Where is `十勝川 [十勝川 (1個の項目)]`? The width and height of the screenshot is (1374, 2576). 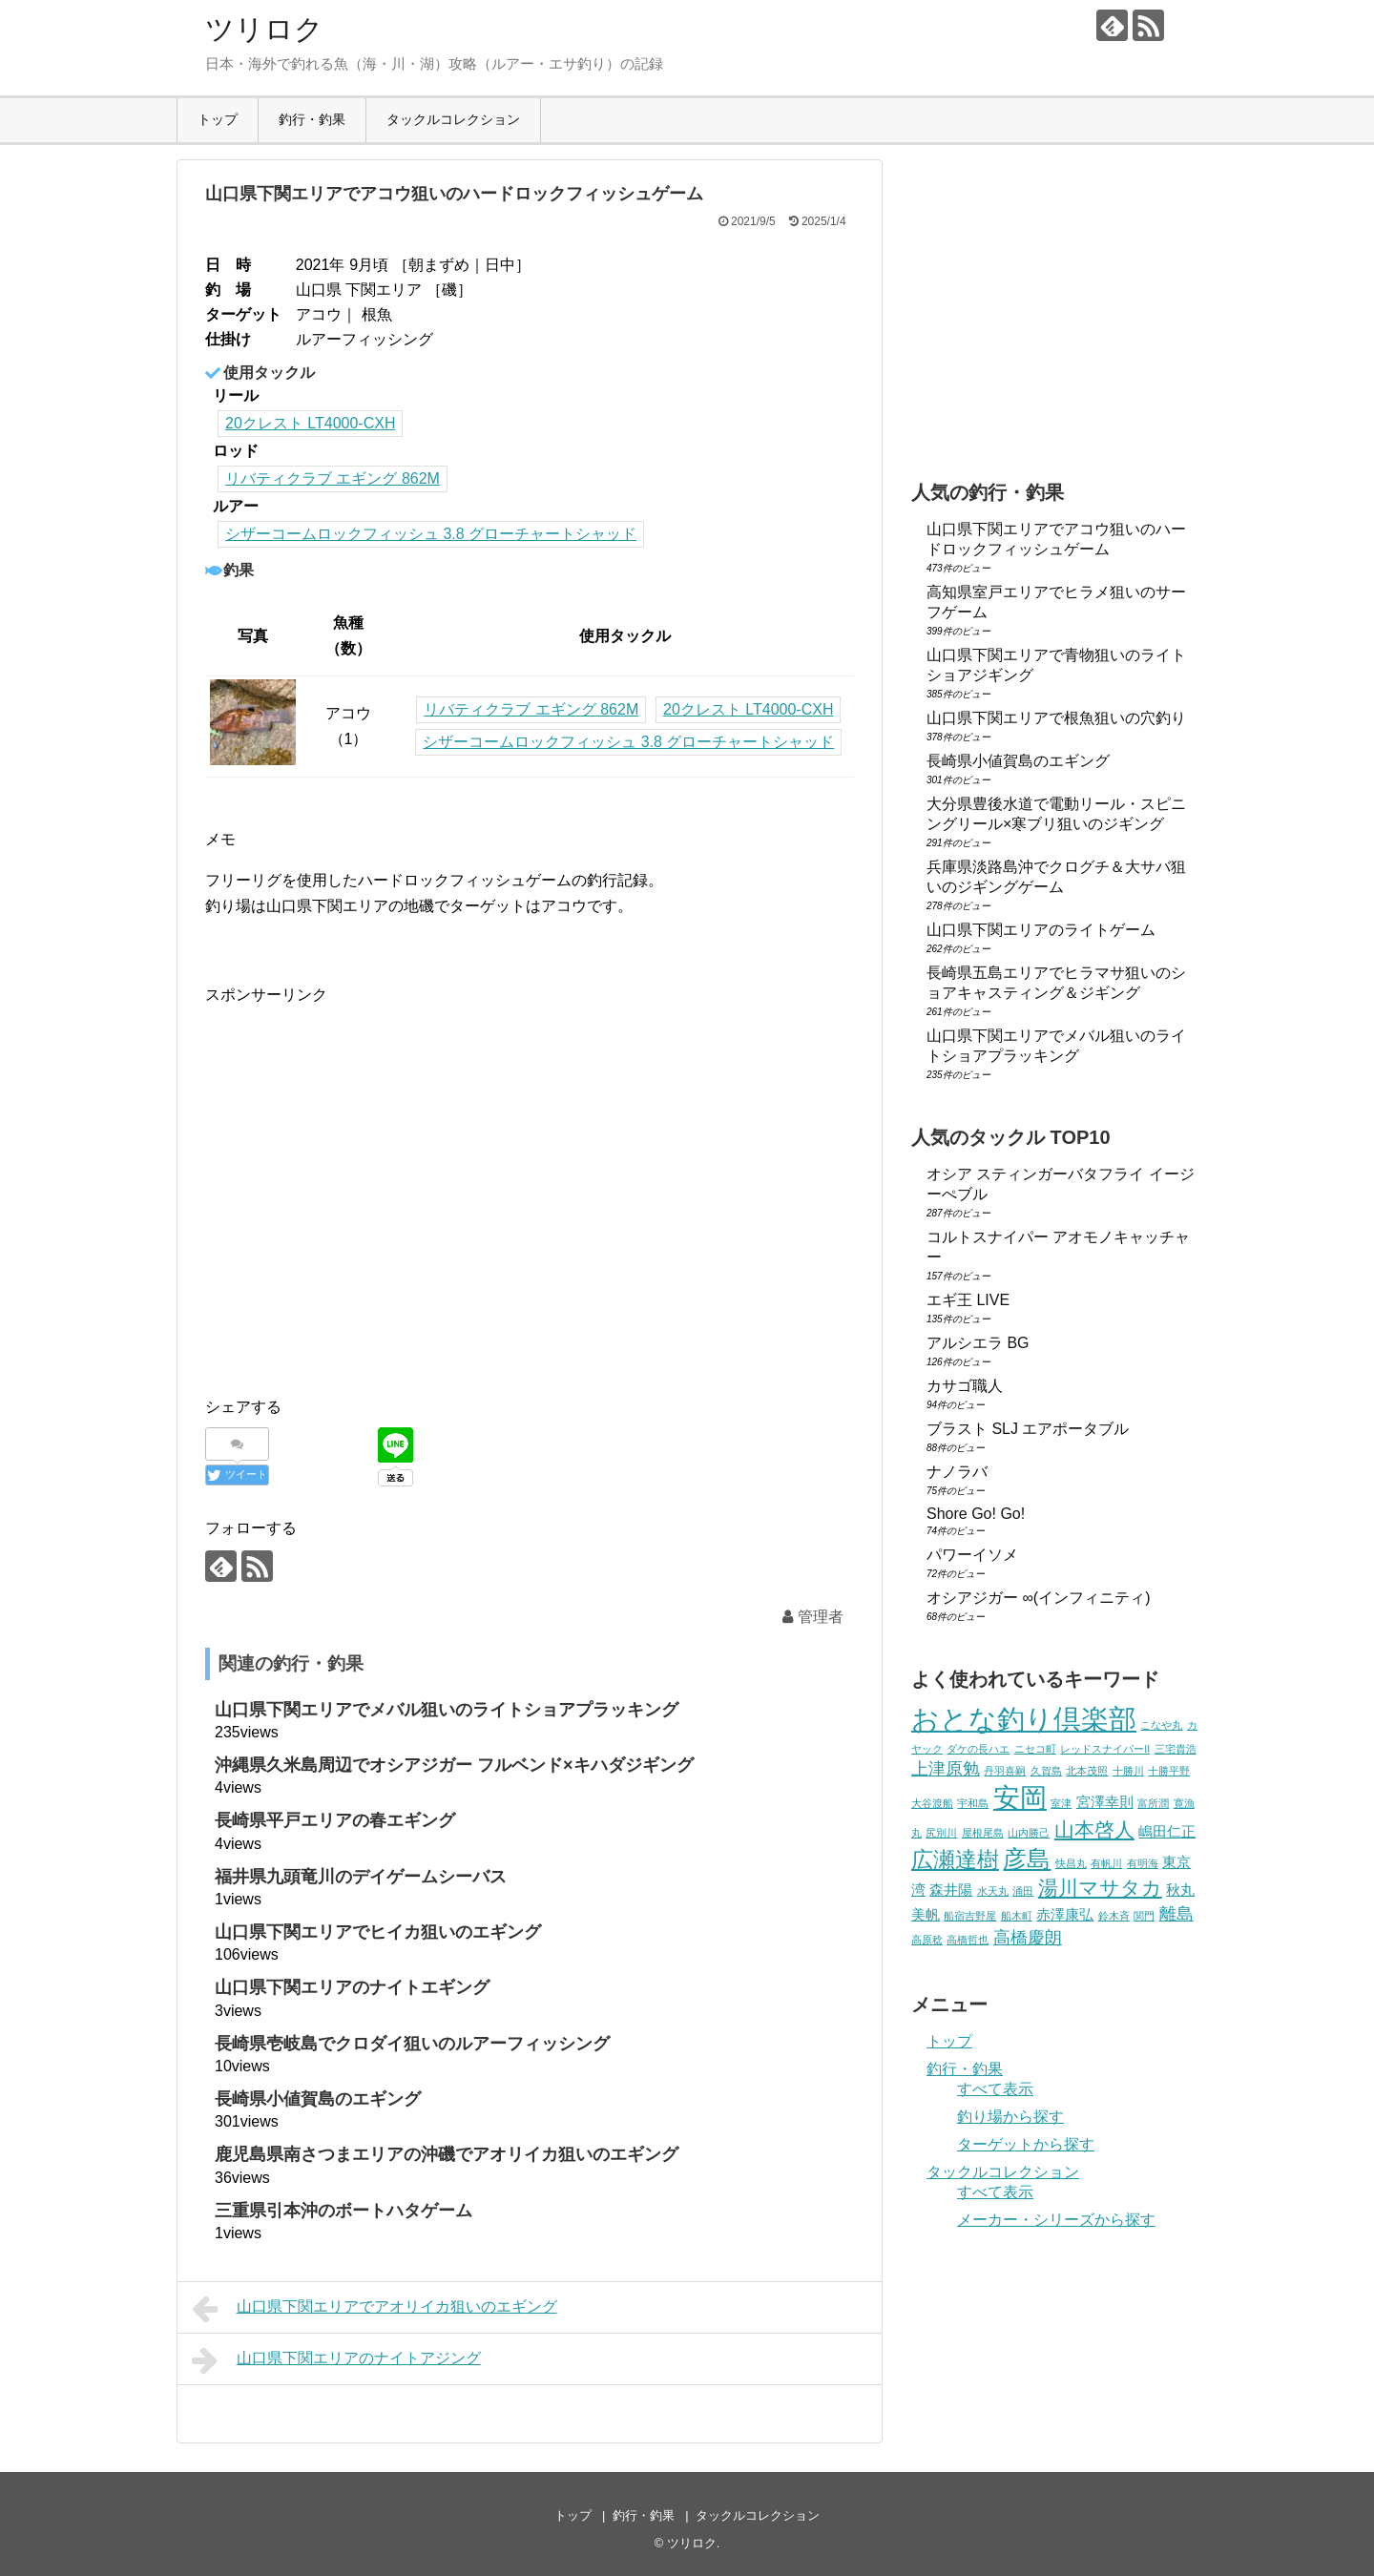 十勝川 [十勝川 (1個の項目)] is located at coordinates (1128, 1770).